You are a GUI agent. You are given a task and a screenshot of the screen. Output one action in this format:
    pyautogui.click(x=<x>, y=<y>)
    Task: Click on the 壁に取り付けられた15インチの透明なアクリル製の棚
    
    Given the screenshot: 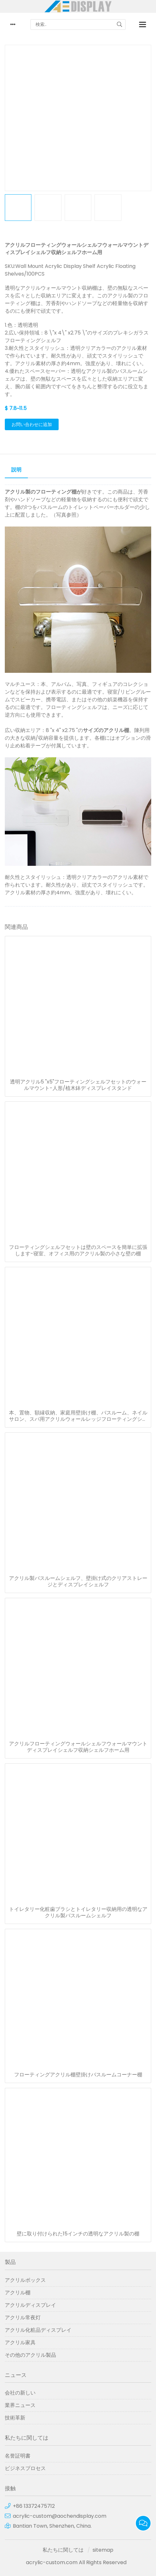 What is the action you would take?
    pyautogui.click(x=78, y=2234)
    